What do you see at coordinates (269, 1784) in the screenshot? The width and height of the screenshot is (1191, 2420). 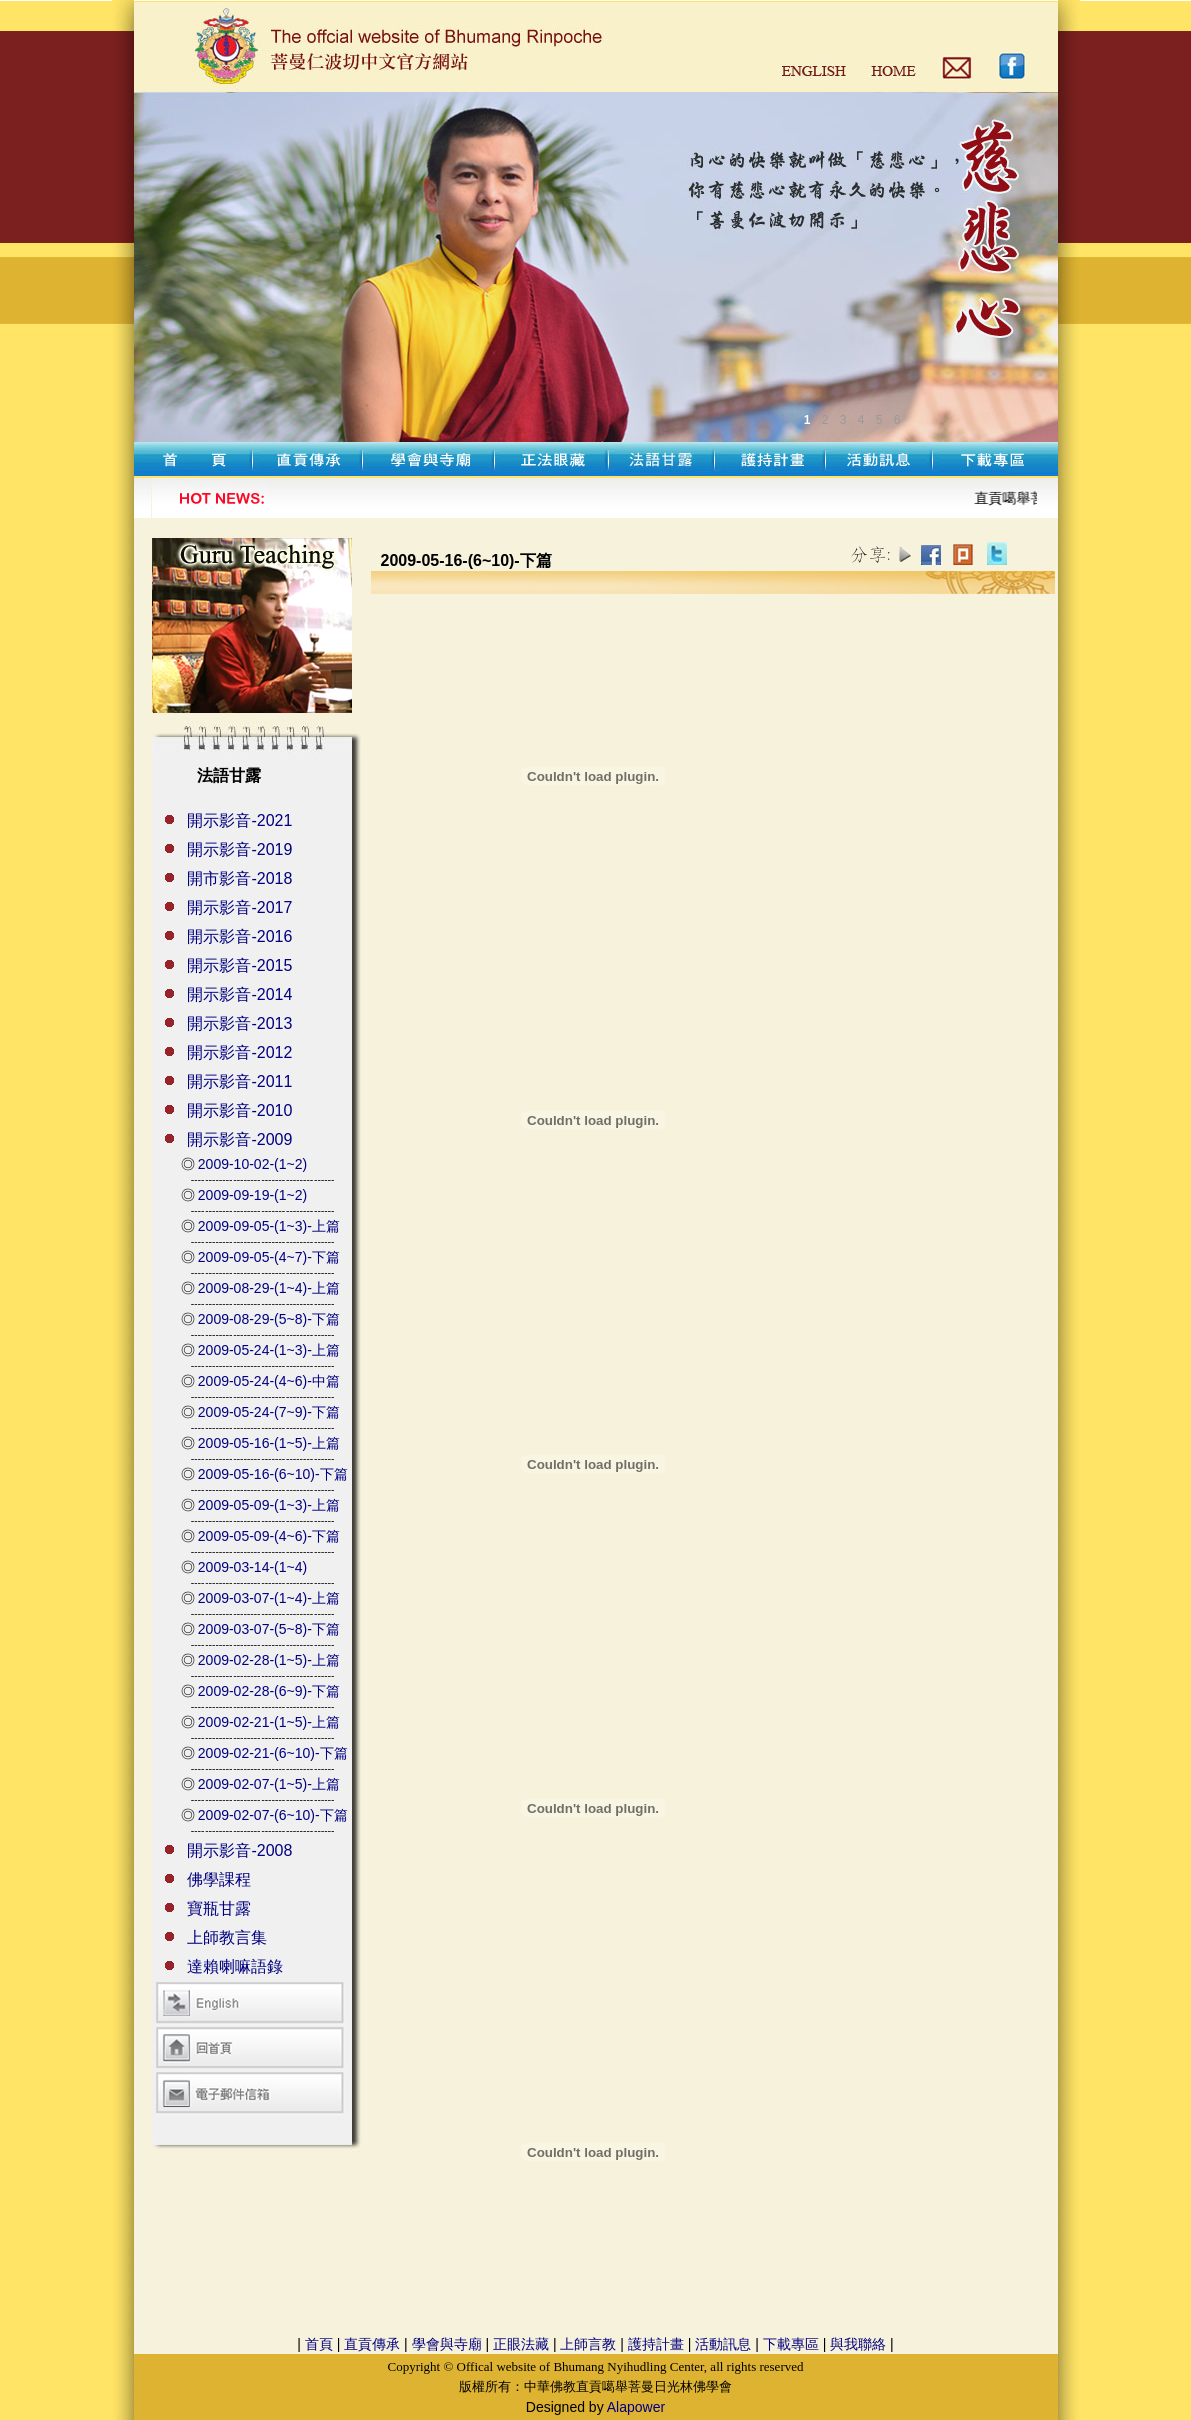 I see `2009-02-07-(1~5)-上篇` at bounding box center [269, 1784].